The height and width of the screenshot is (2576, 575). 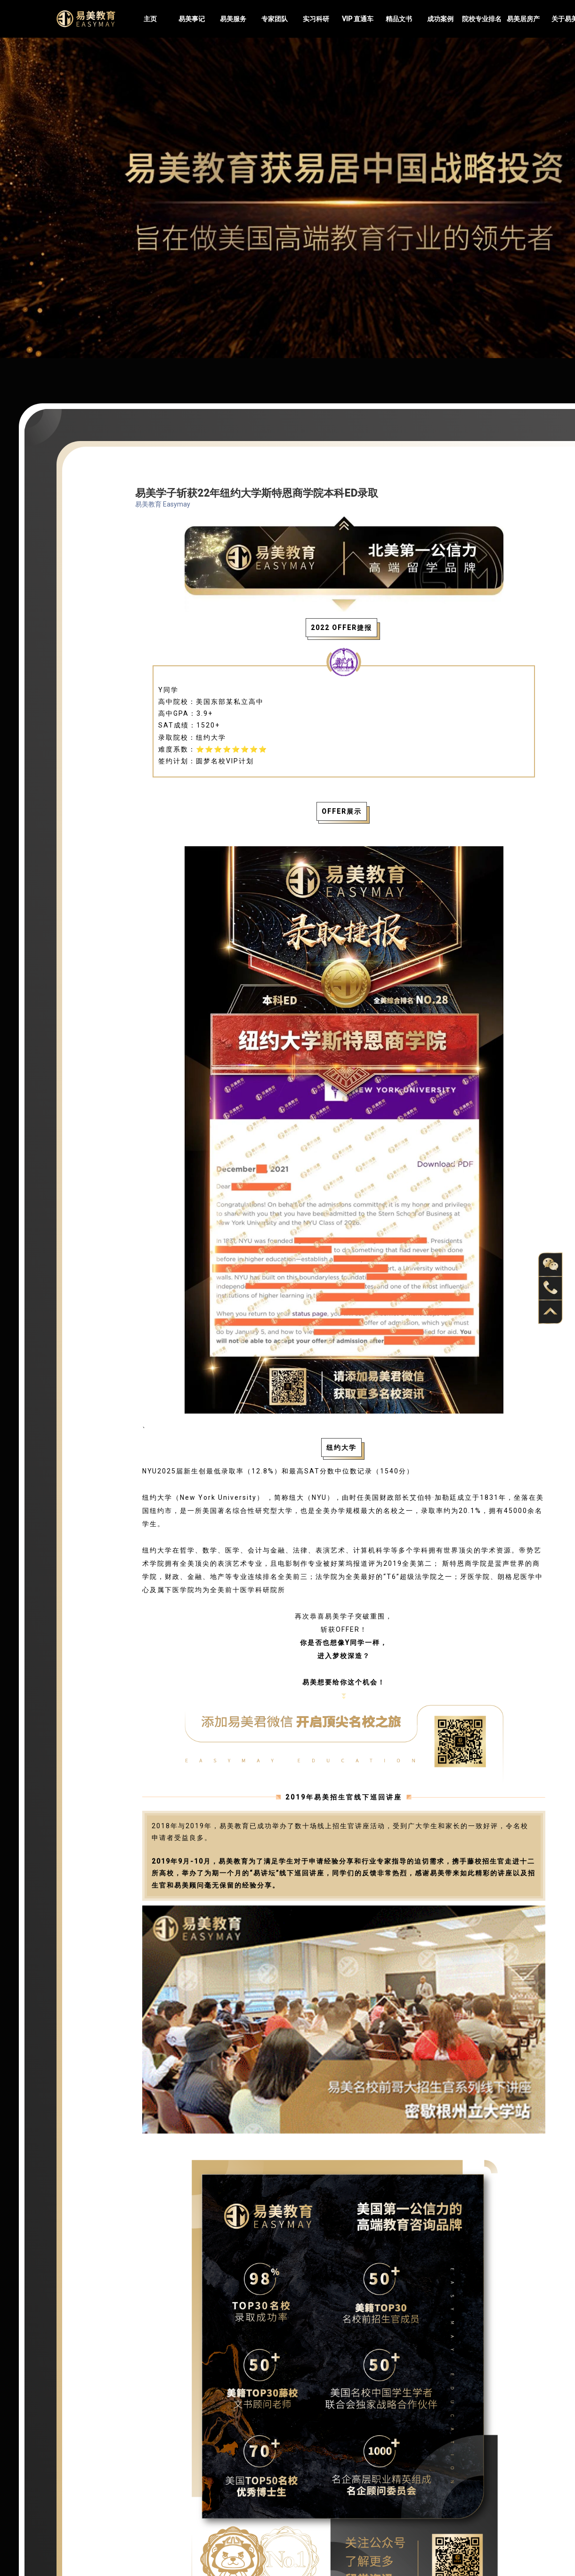 I want to click on Easymayus, so click(x=86, y=18).